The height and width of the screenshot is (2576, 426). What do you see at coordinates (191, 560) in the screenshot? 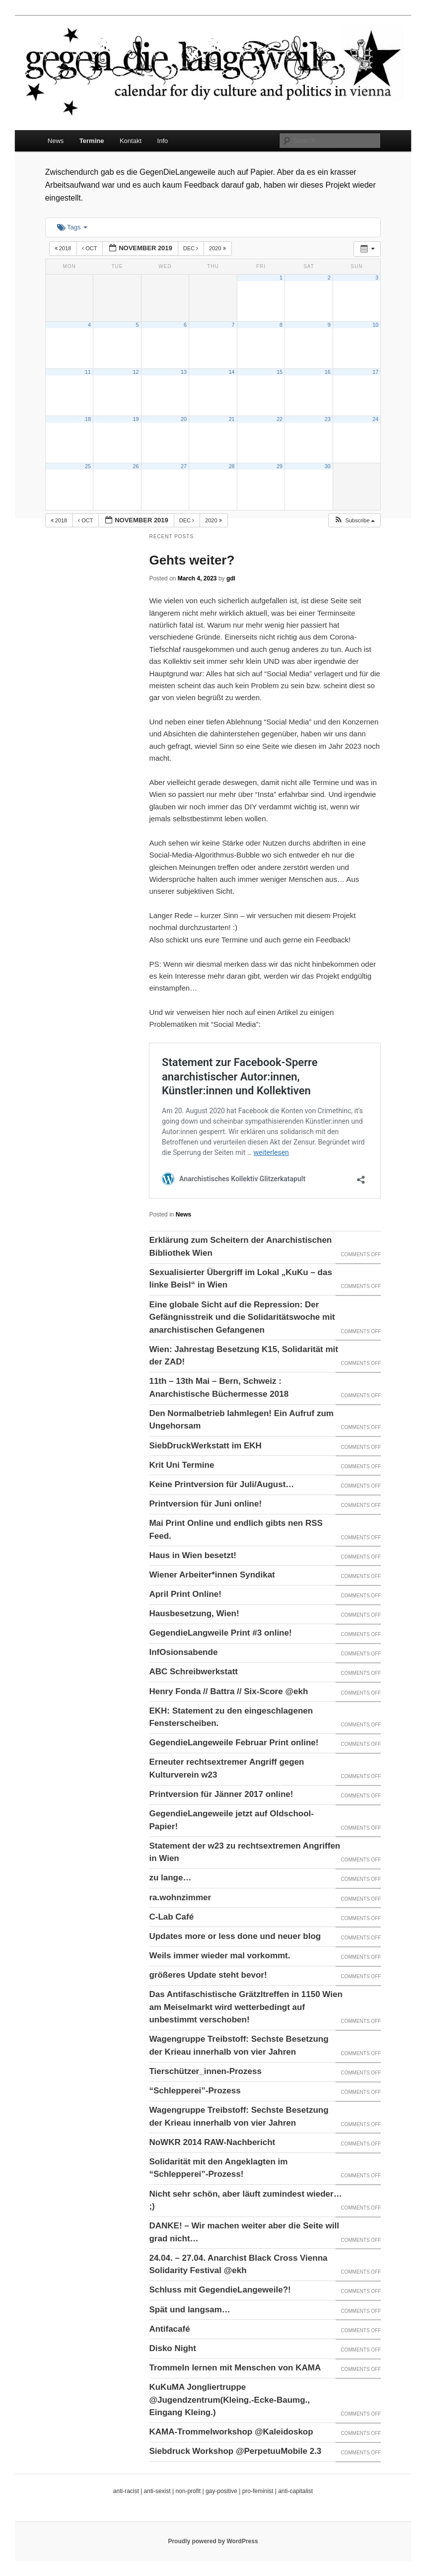
I see `Gehts weiter?` at bounding box center [191, 560].